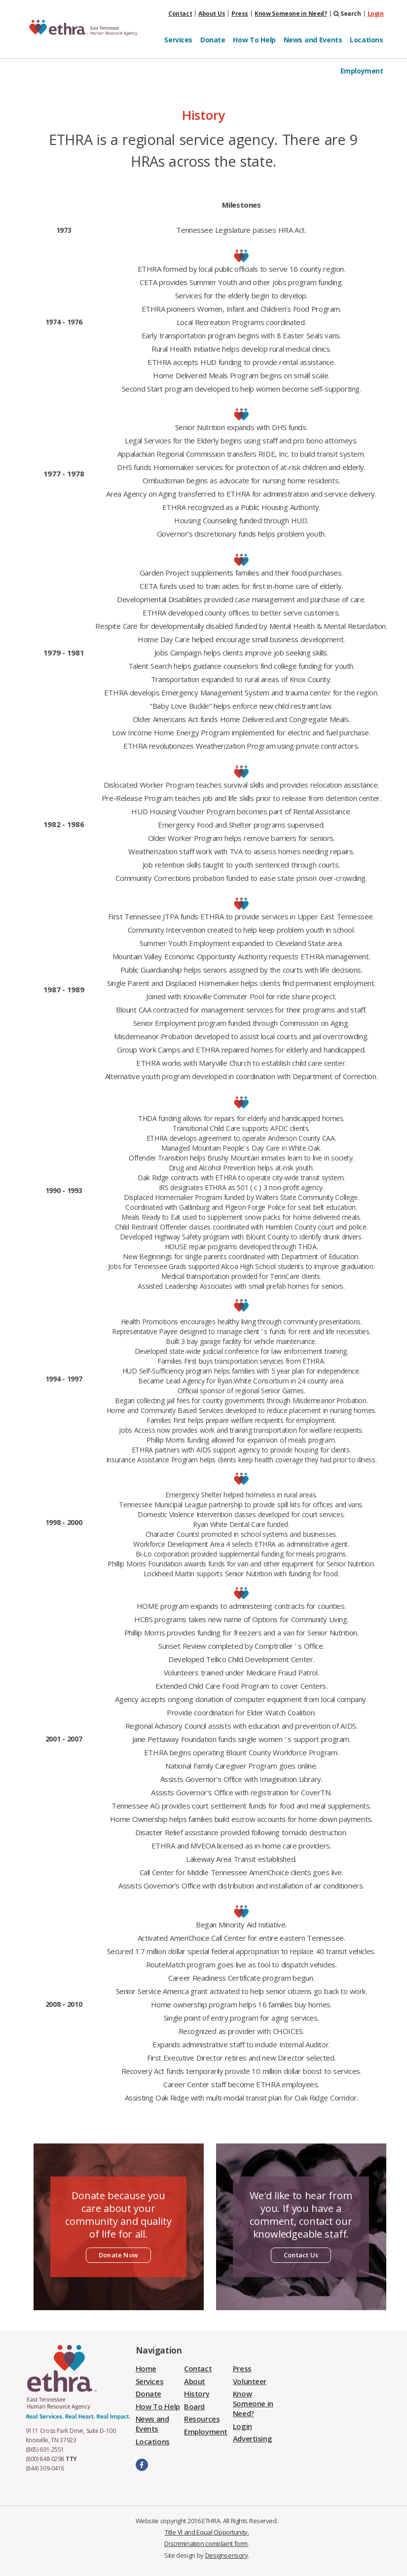  Describe the element at coordinates (361, 70) in the screenshot. I see `Employment` at that location.